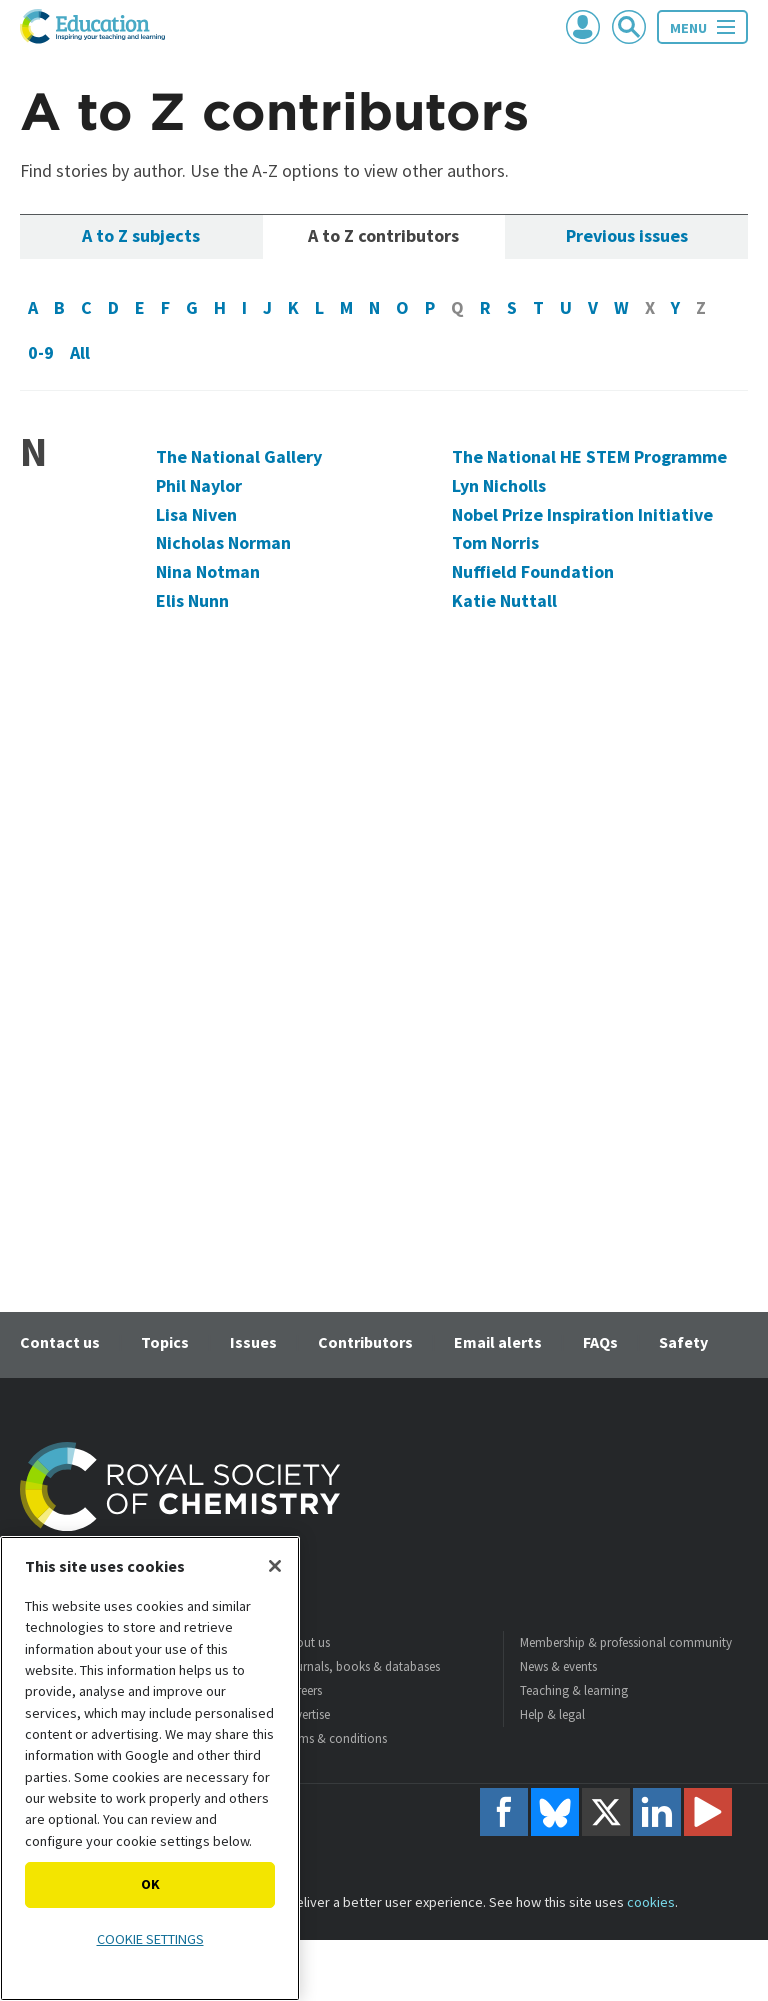 The width and height of the screenshot is (768, 2001). Describe the element at coordinates (150, 1884) in the screenshot. I see `OK` at that location.